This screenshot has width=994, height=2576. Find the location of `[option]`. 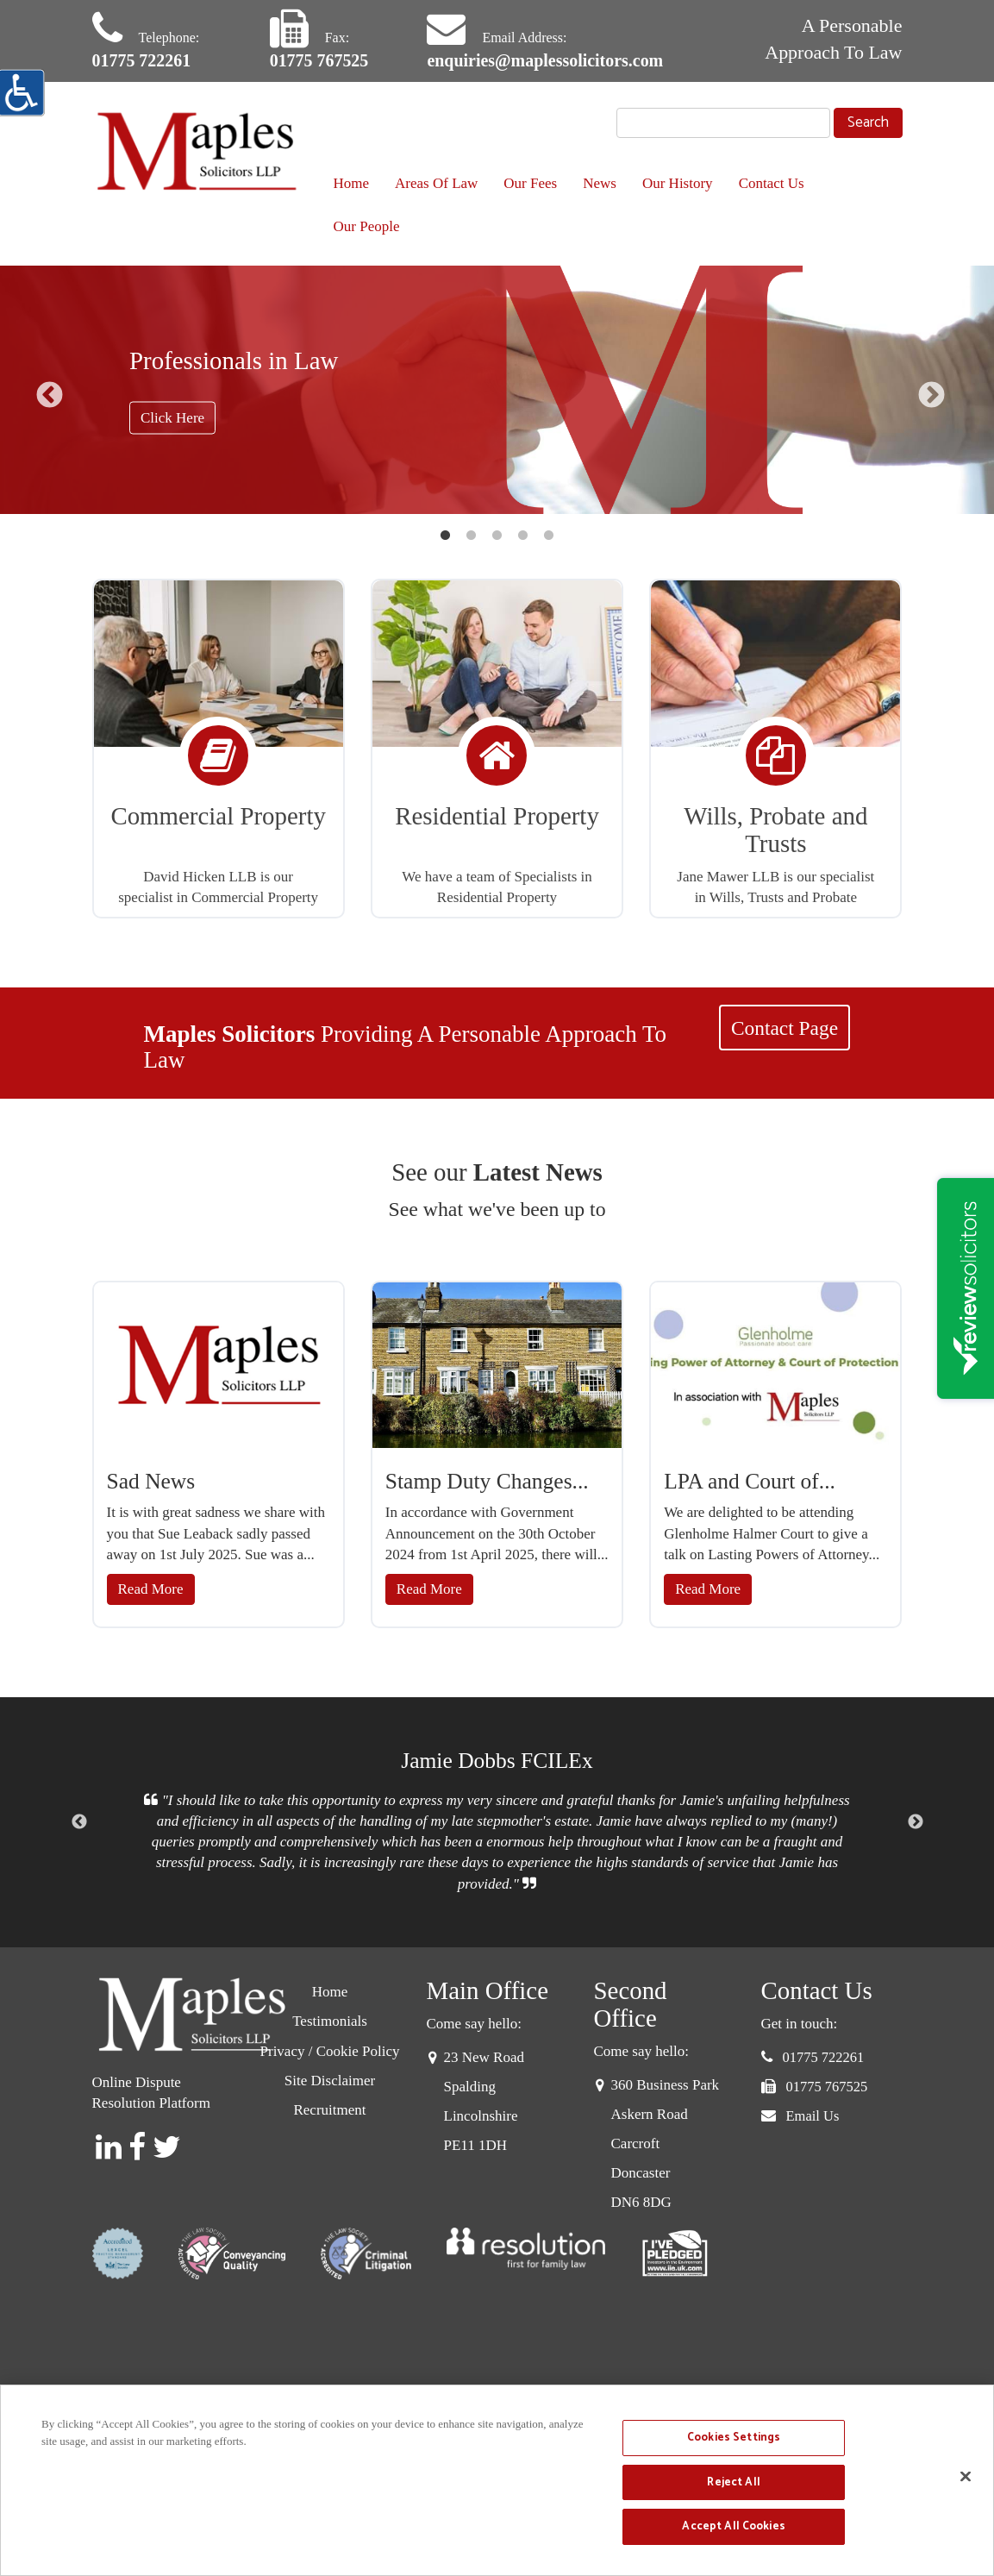

[option] is located at coordinates (497, 390).